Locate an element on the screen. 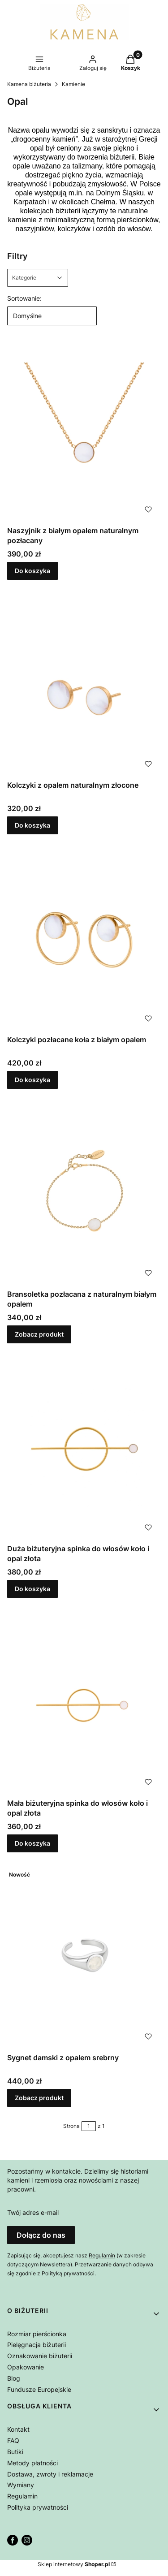  FAQ is located at coordinates (13, 2440).